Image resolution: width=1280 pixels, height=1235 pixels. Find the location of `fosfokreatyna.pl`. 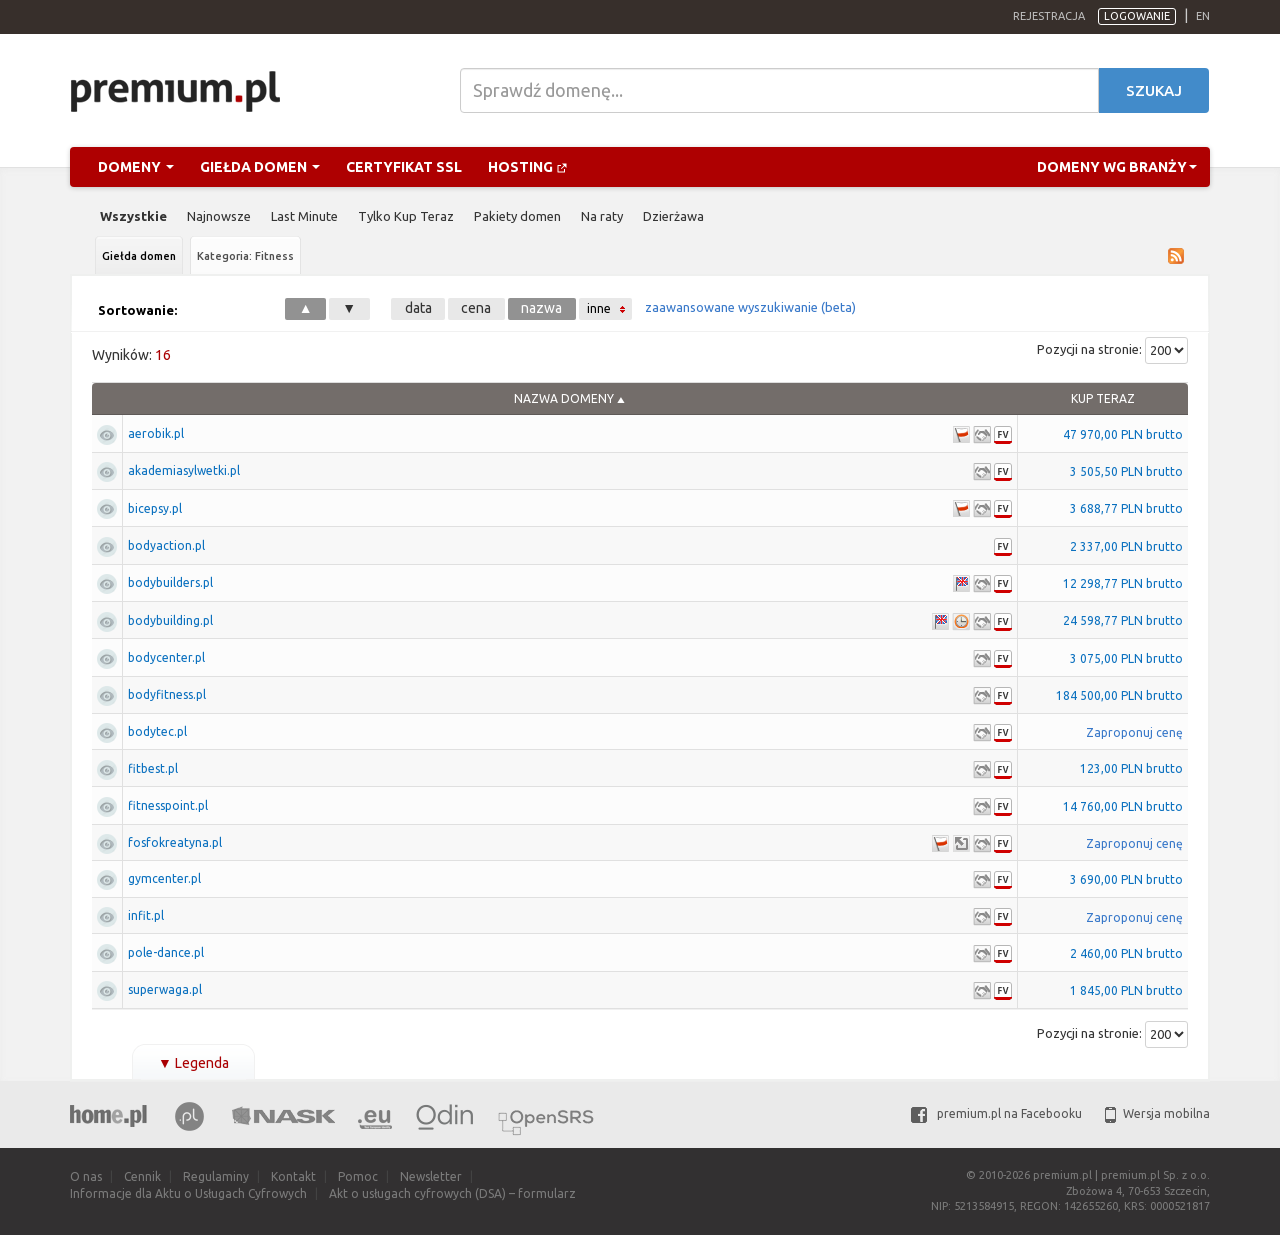

fosfokreatyna.pl is located at coordinates (175, 842).